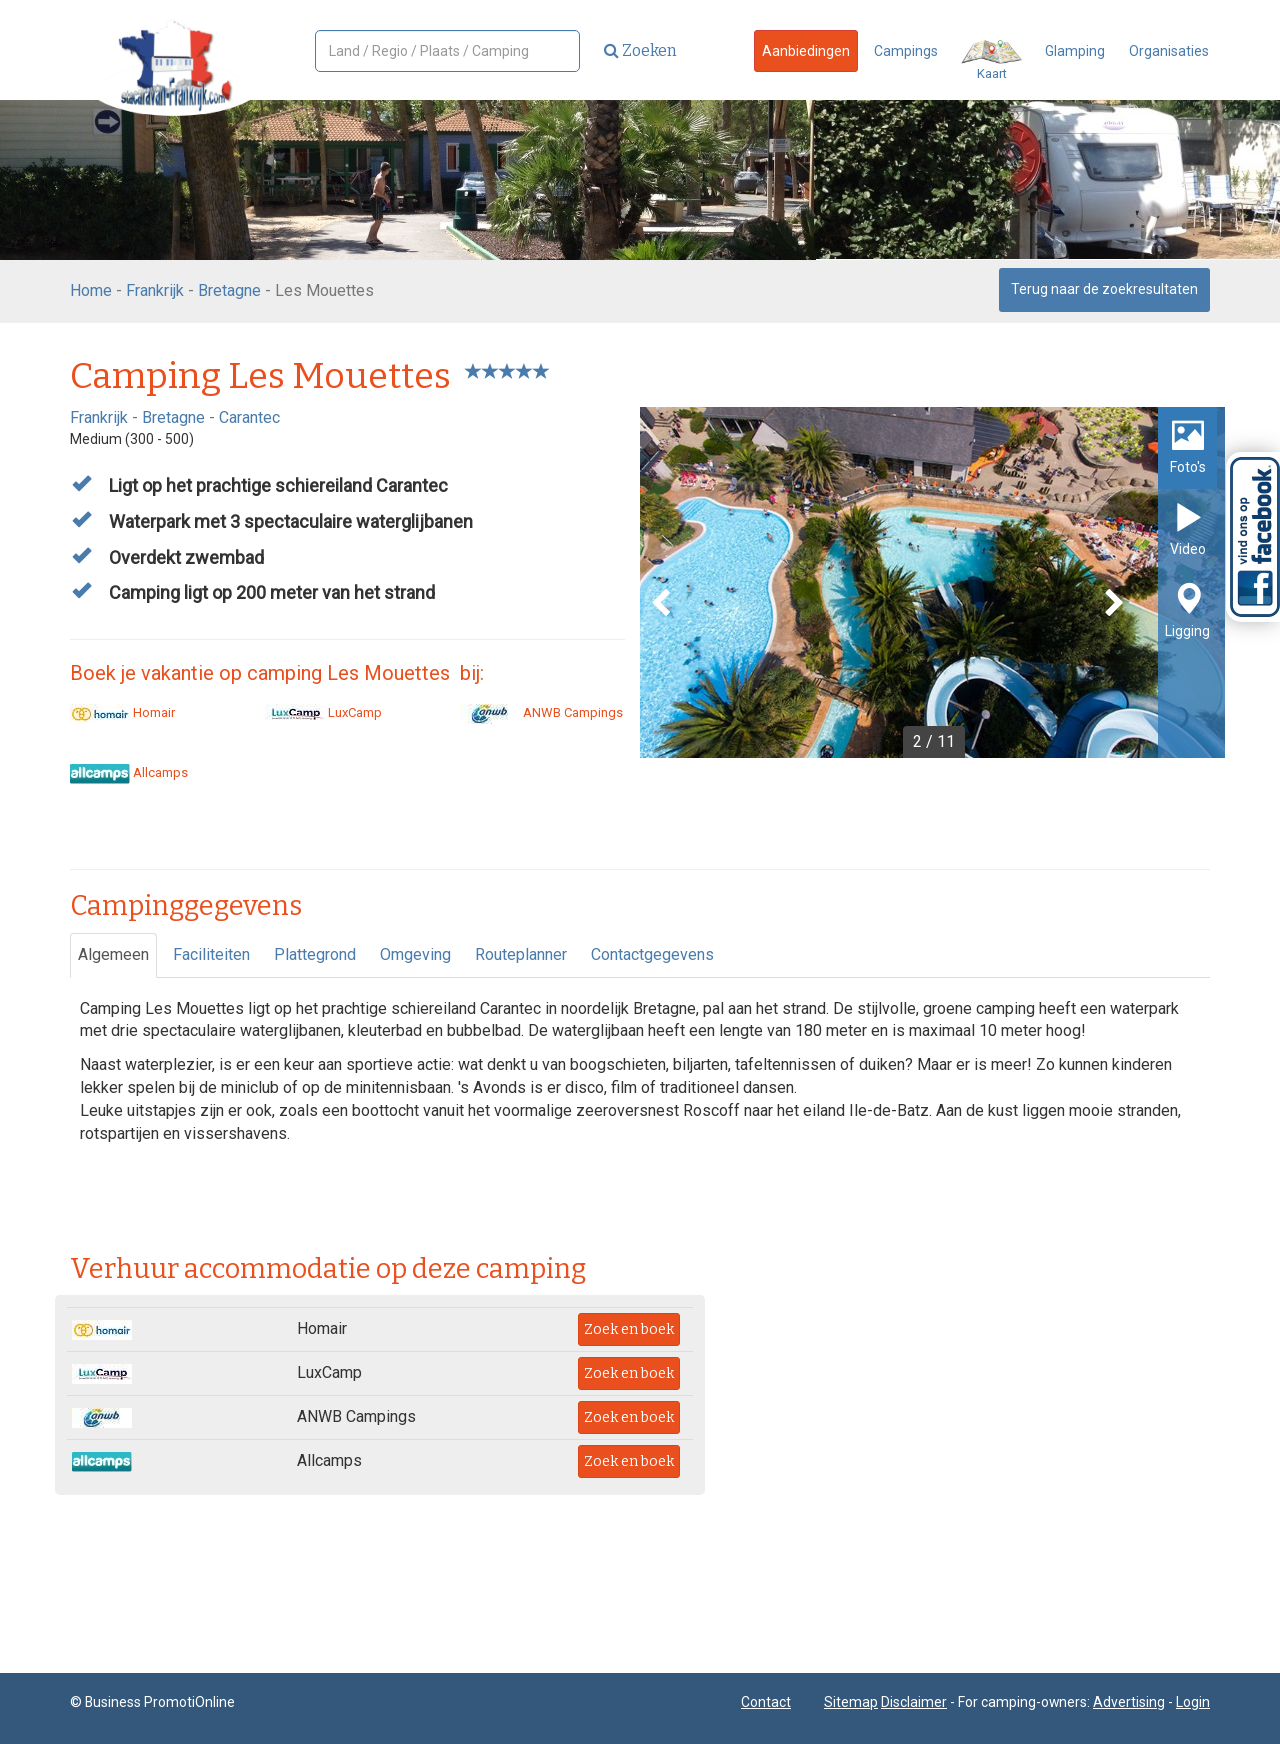 The height and width of the screenshot is (1744, 1280). Describe the element at coordinates (1129, 1702) in the screenshot. I see `Advertising` at that location.